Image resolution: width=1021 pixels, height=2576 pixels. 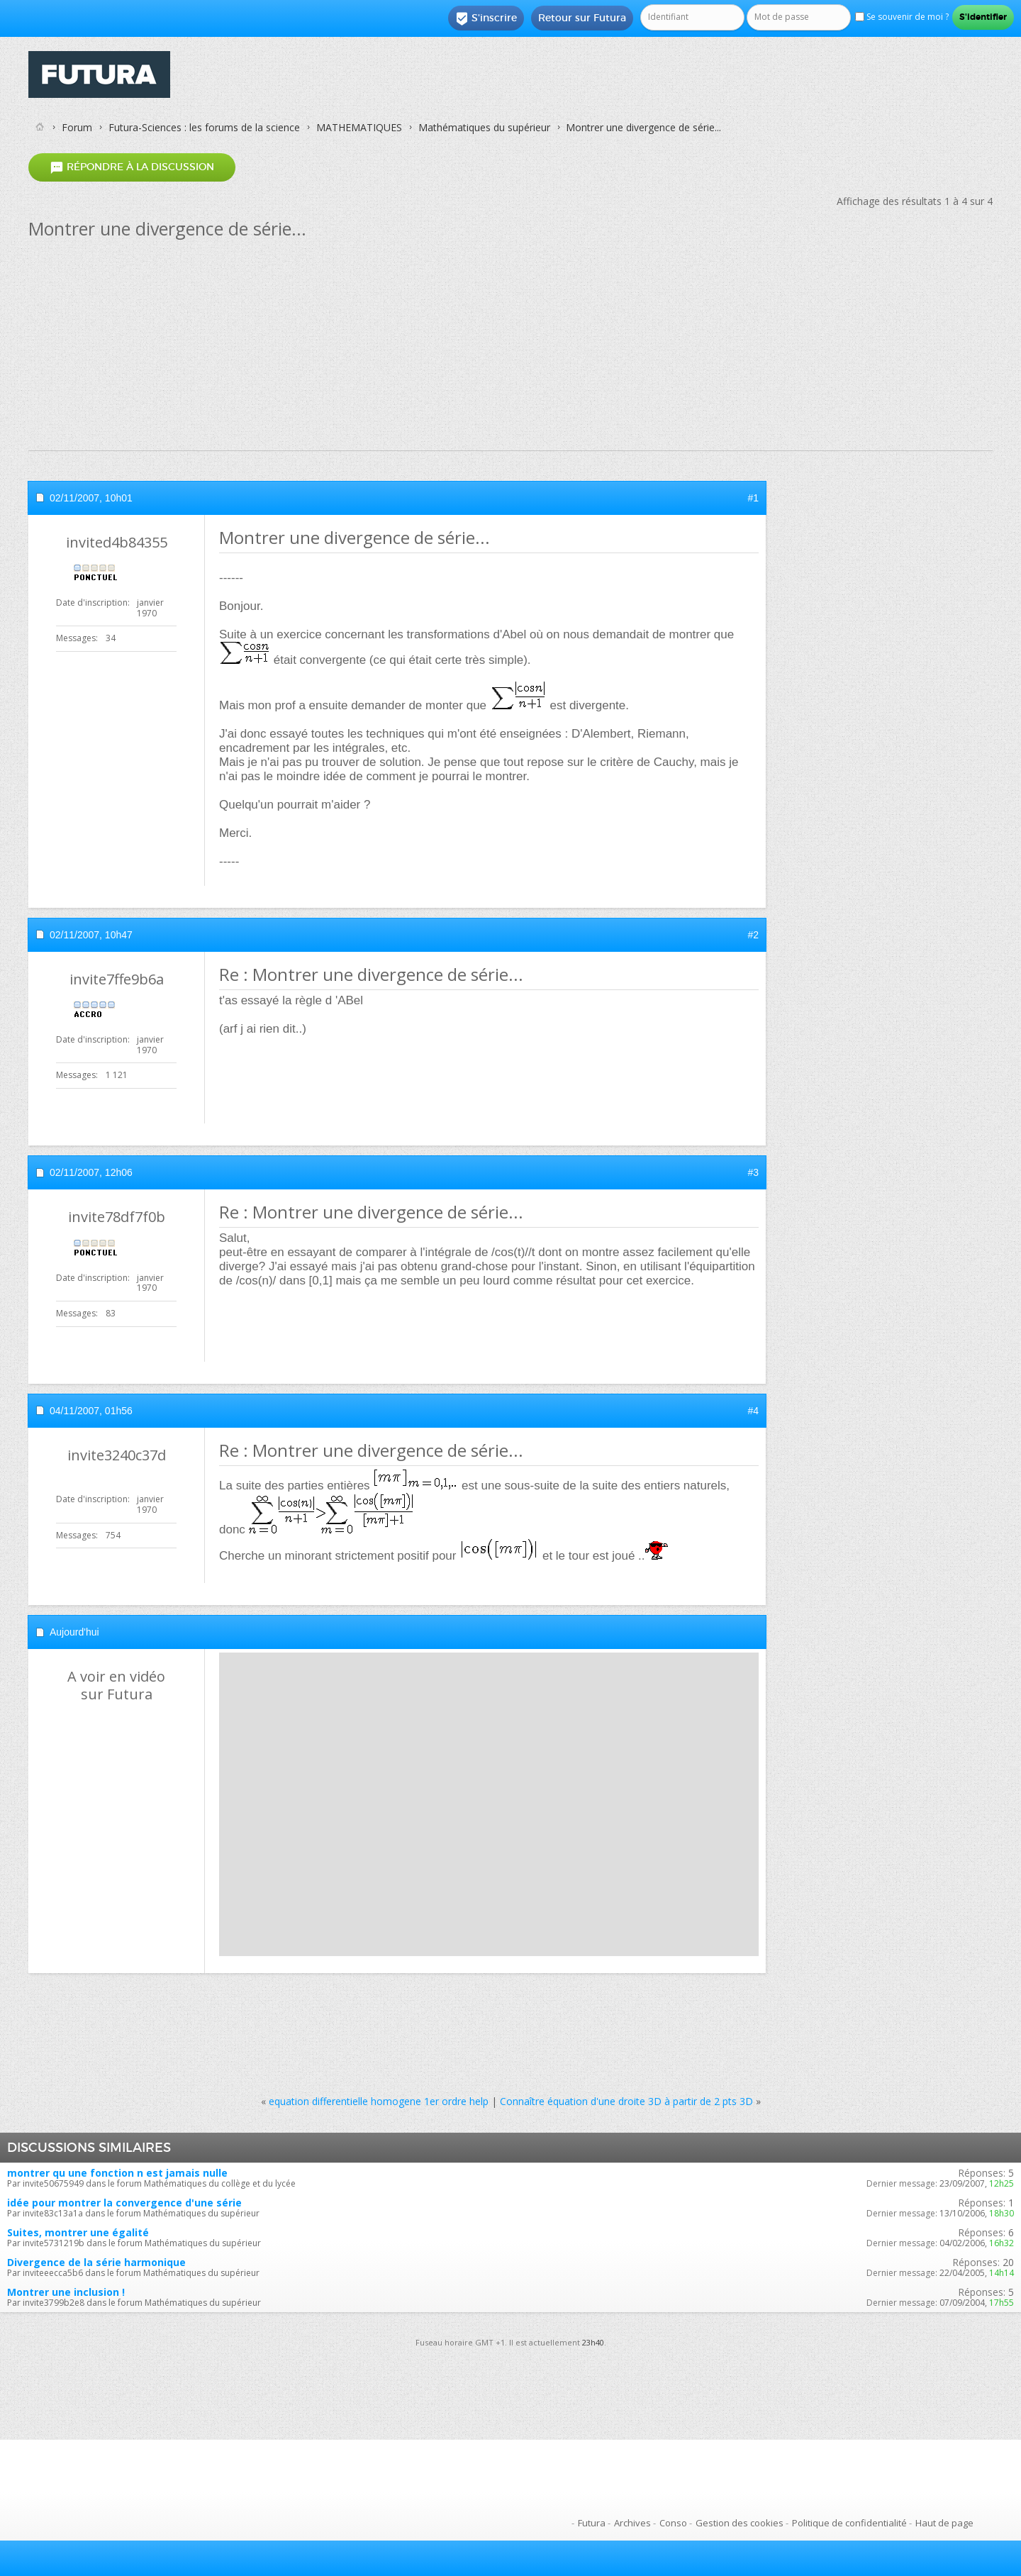 What do you see at coordinates (96, 2262) in the screenshot?
I see `Divergence de la série harmonique` at bounding box center [96, 2262].